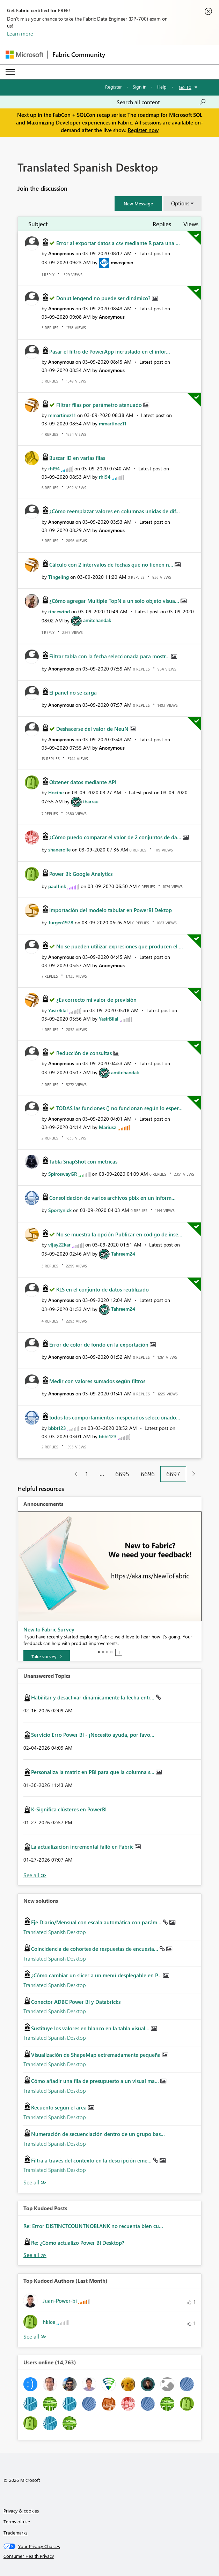  Describe the element at coordinates (99, 404) in the screenshot. I see `Filtrar filas por parámetro atenuado` at that location.